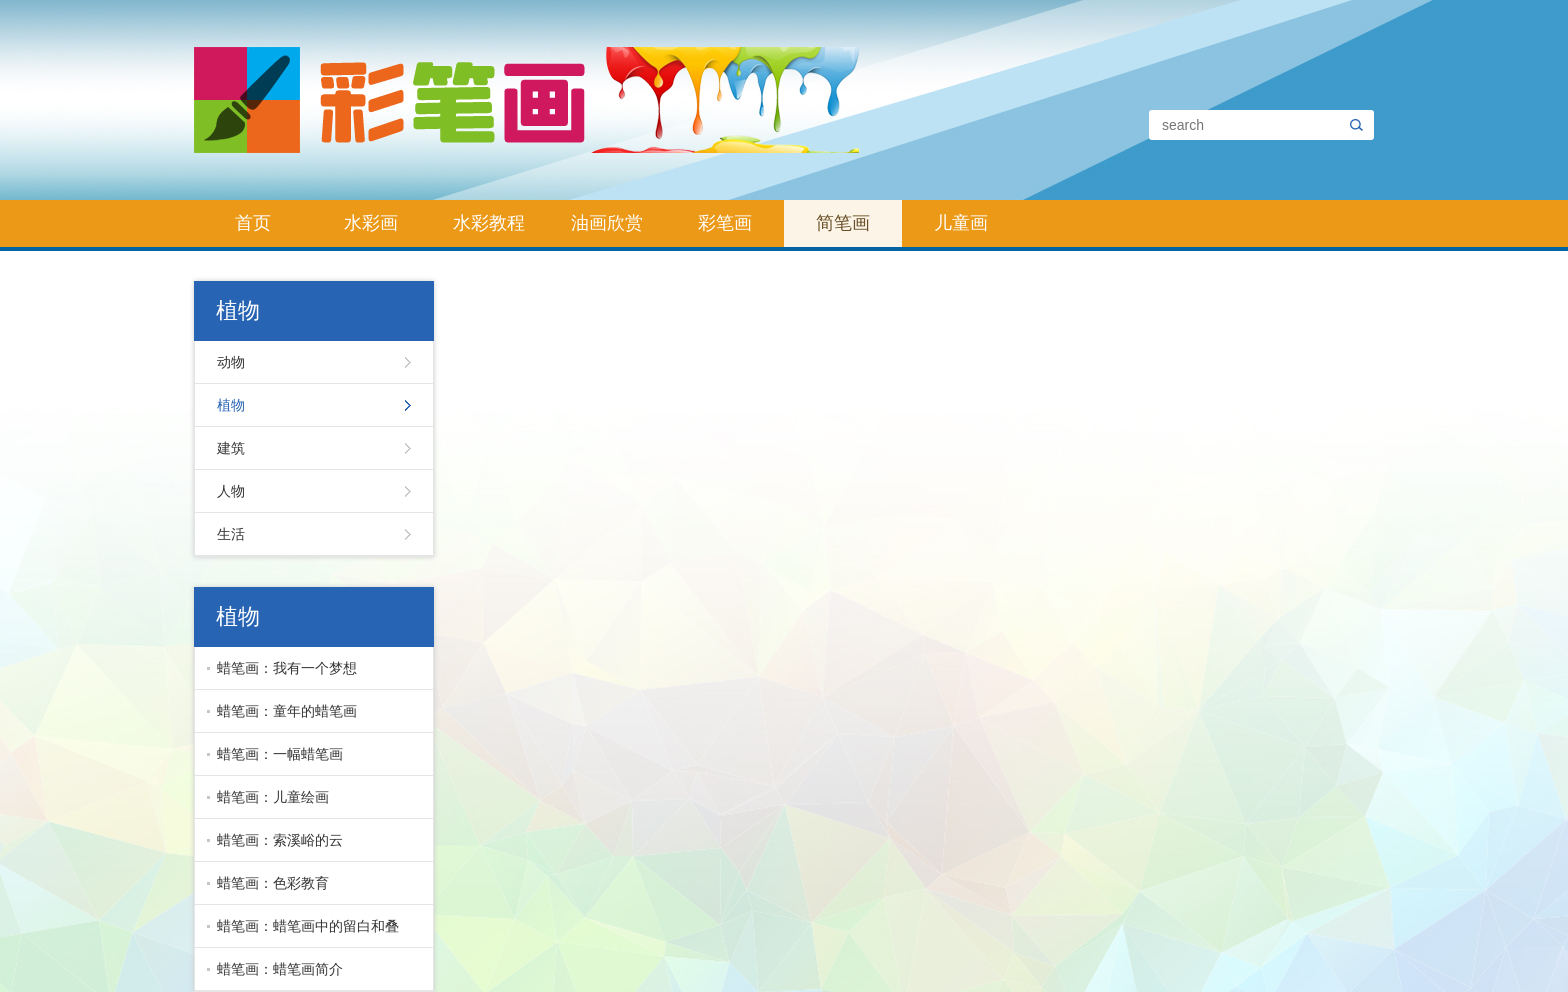 Image resolution: width=1568 pixels, height=992 pixels. What do you see at coordinates (287, 668) in the screenshot?
I see `蜡笔画：我有一个梦想` at bounding box center [287, 668].